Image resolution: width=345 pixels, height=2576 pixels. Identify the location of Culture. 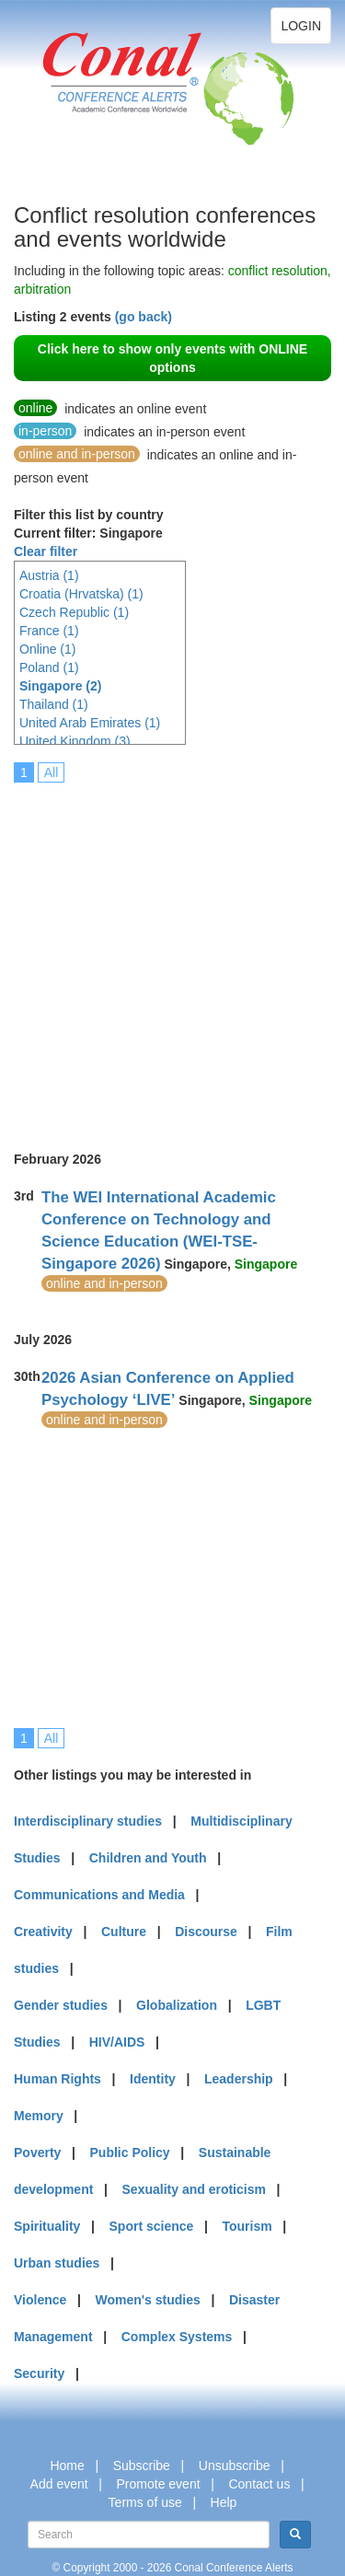
(123, 1931).